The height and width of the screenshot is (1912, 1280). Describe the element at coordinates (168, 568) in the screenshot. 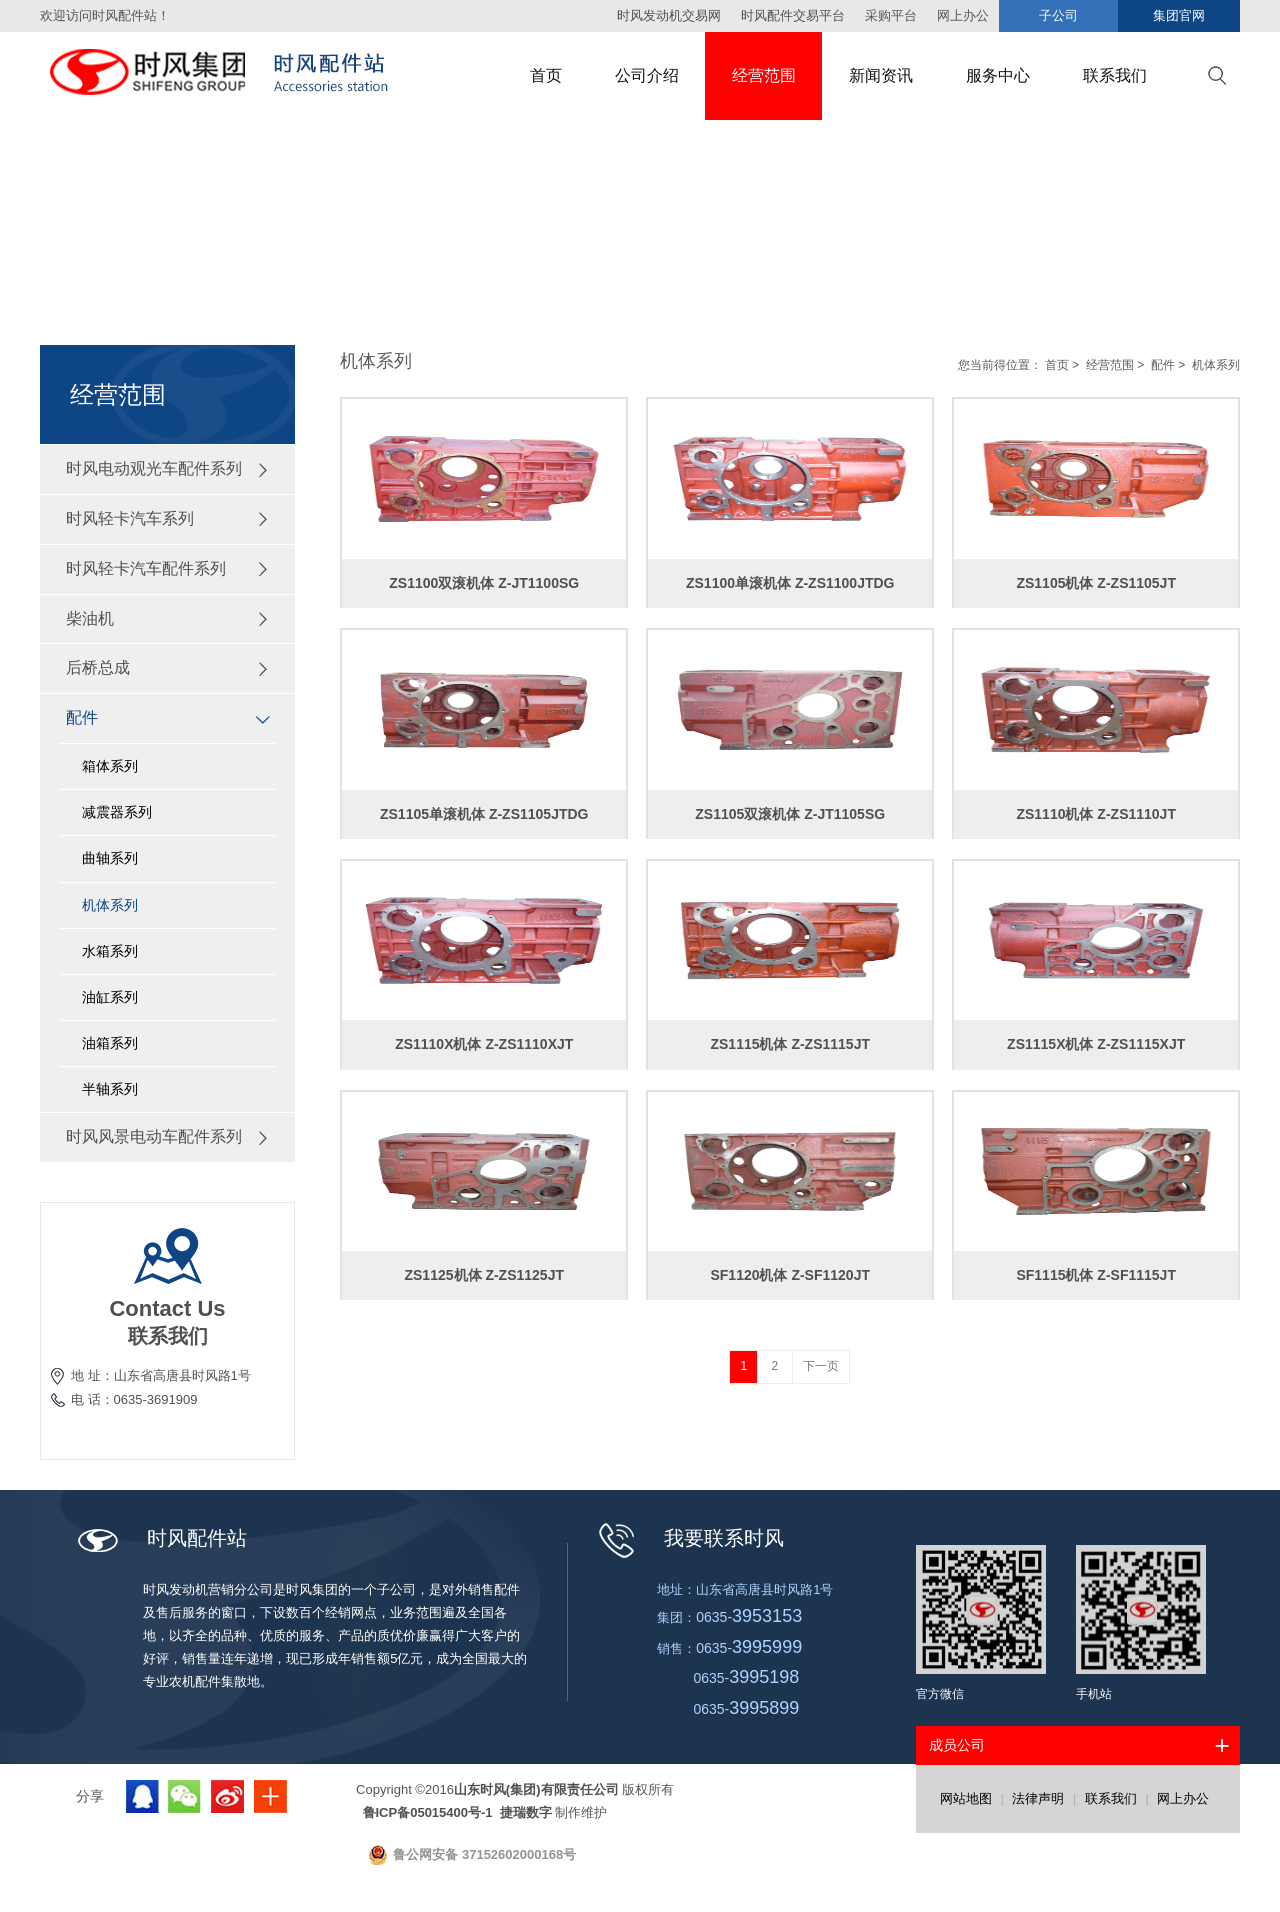

I see `时风轻卡汽车配件系列` at that location.